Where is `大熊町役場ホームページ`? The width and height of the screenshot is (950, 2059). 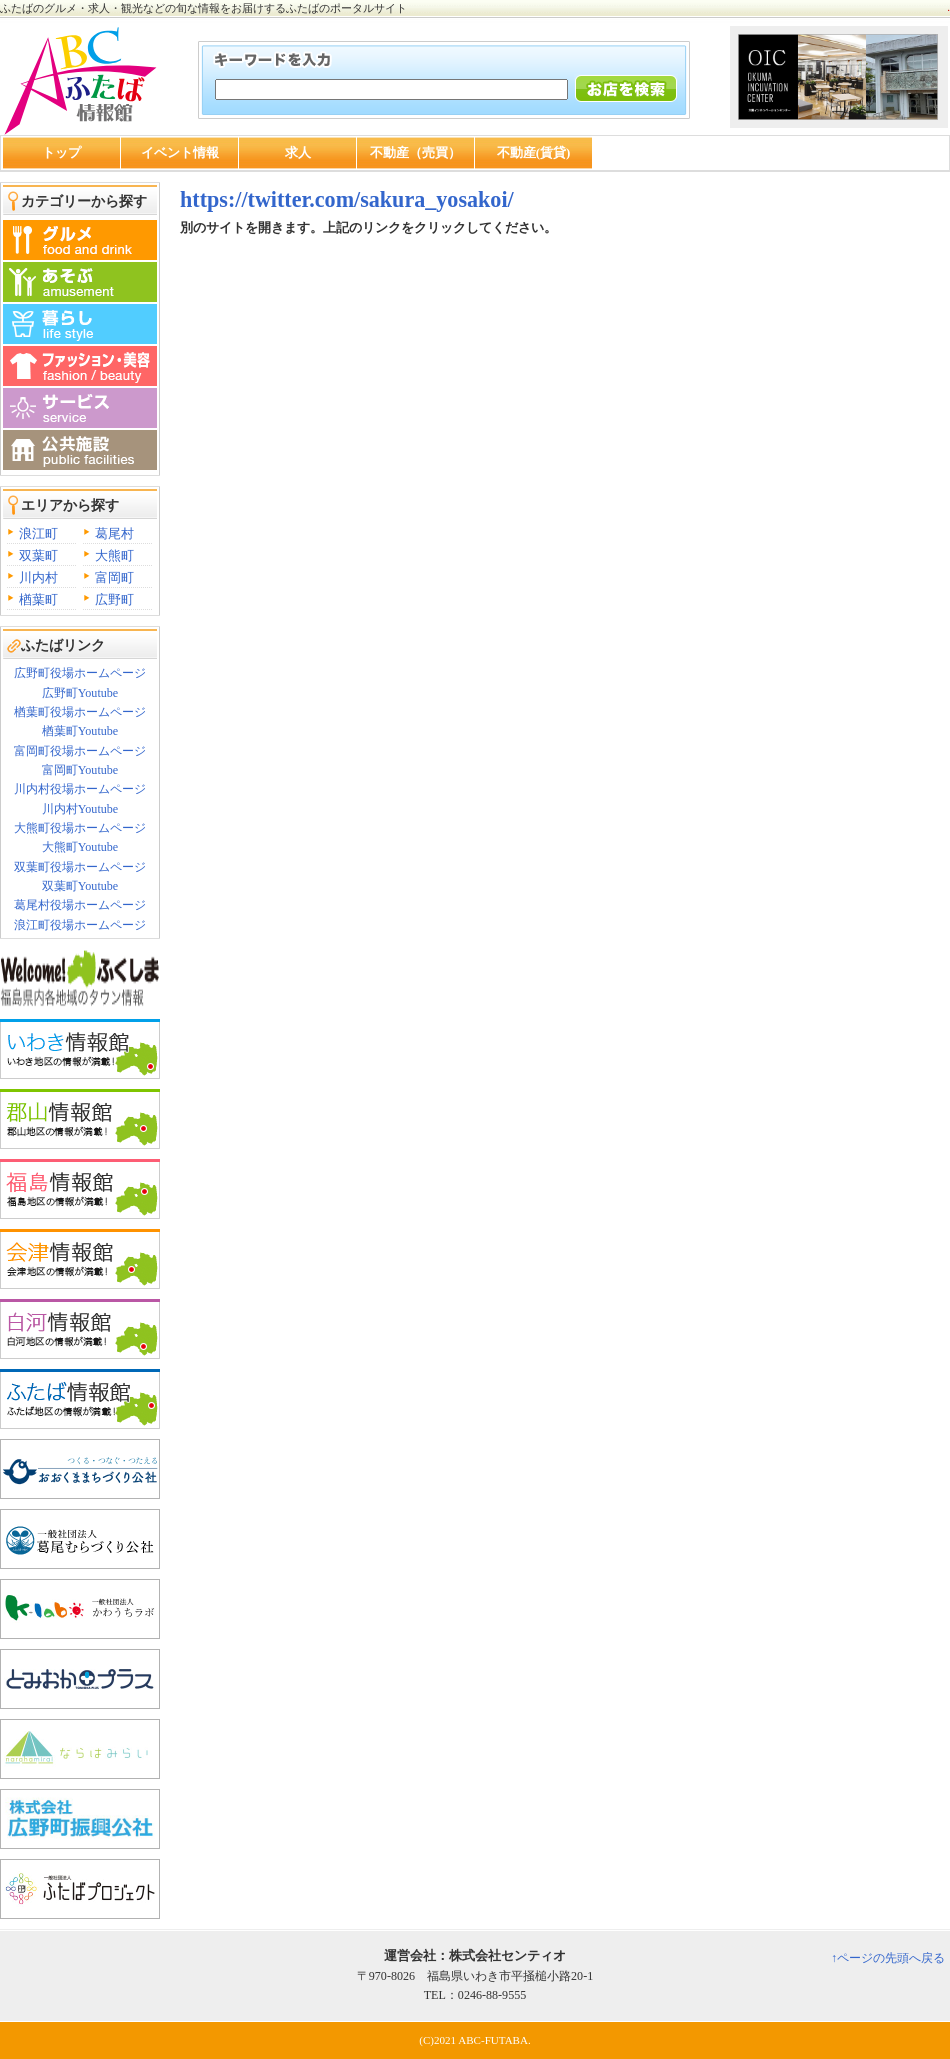
大熊町役場ホームページ is located at coordinates (80, 828).